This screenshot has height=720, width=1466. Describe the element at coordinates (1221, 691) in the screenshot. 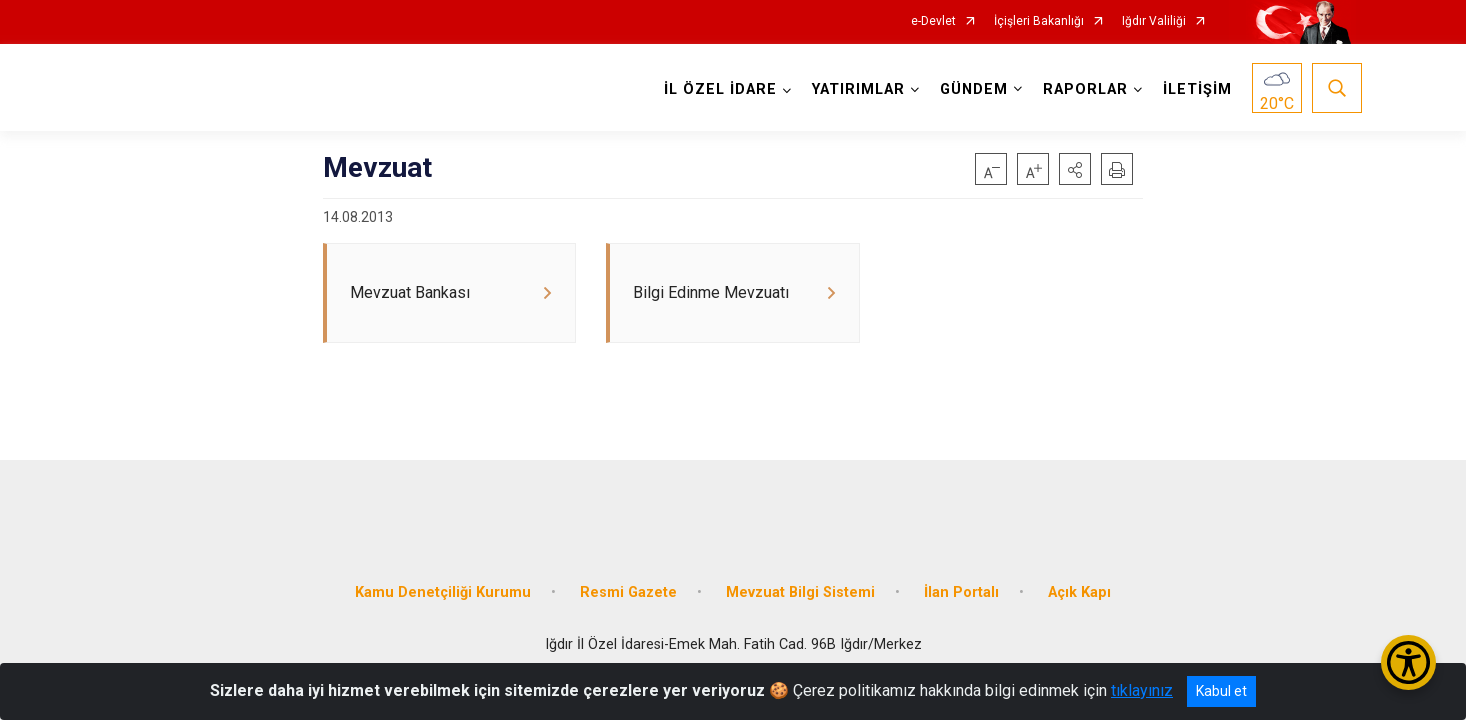

I see `Kabul et` at that location.